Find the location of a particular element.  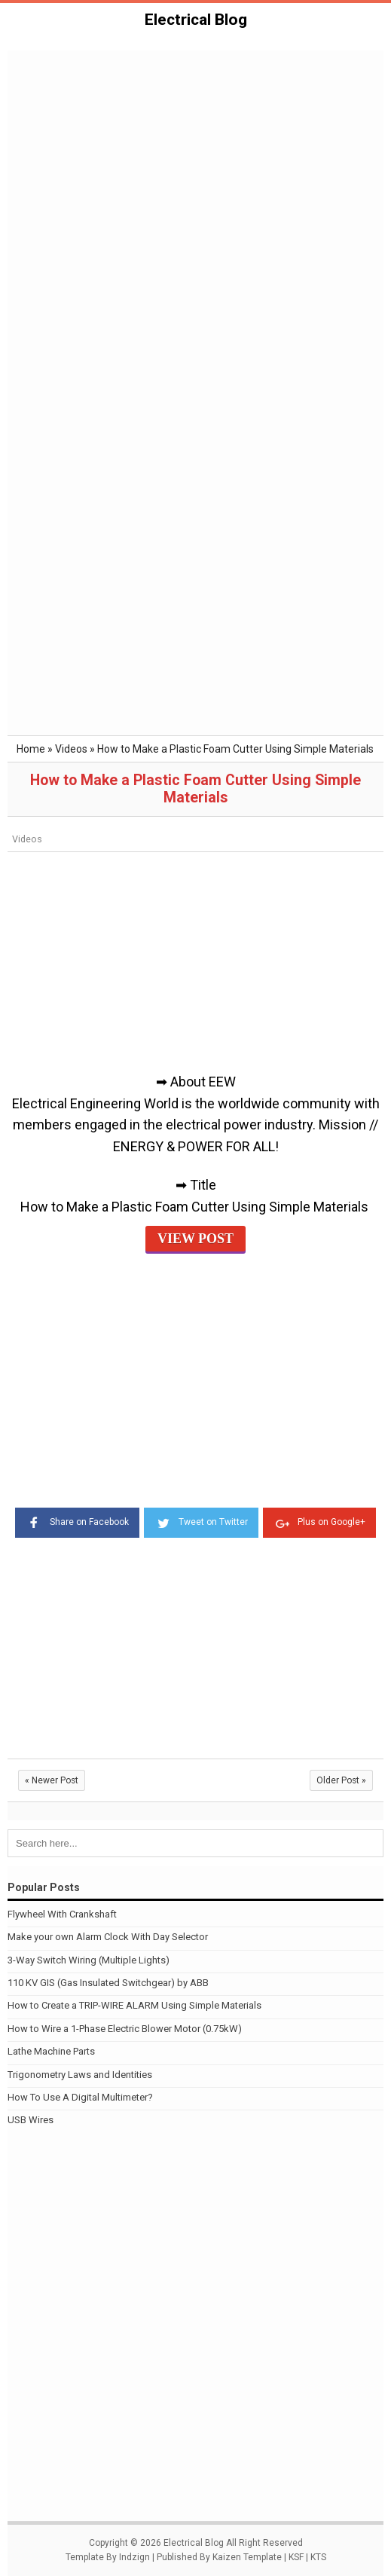

Kaizen Template is located at coordinates (247, 2557).